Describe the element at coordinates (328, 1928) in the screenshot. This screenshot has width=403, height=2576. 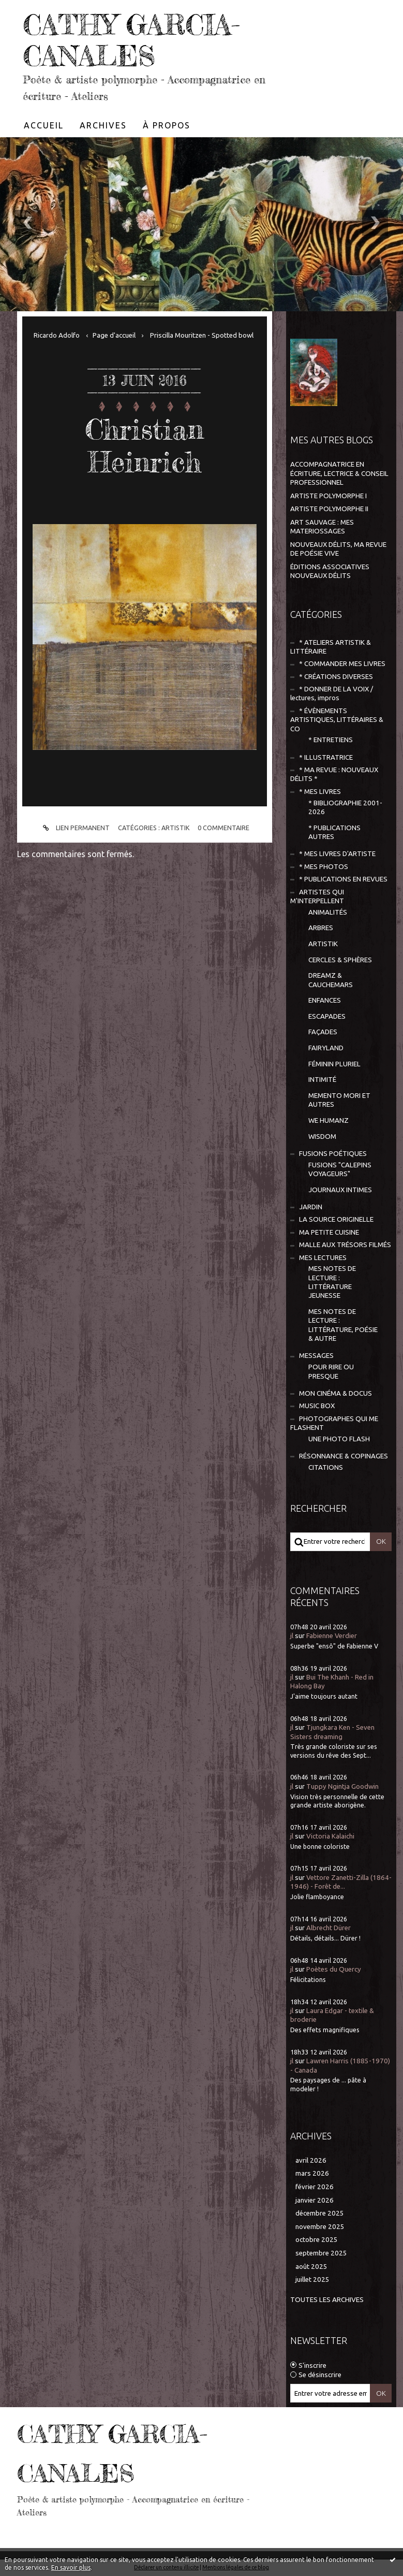
I see `Albrecht Dürer` at that location.